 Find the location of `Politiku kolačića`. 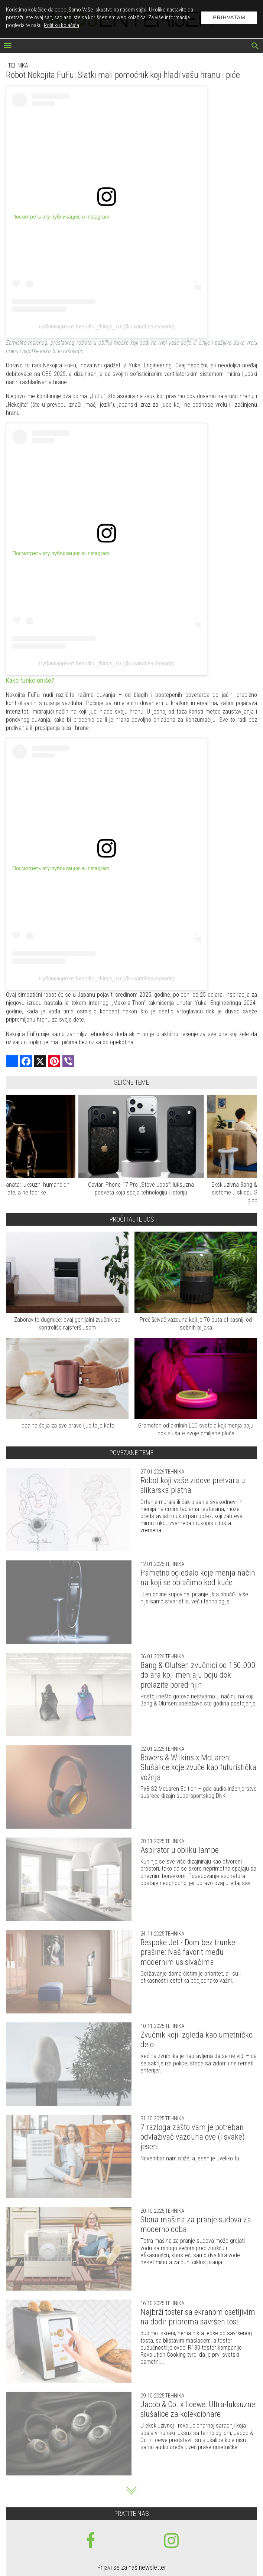

Politiku kolačića is located at coordinates (61, 25).